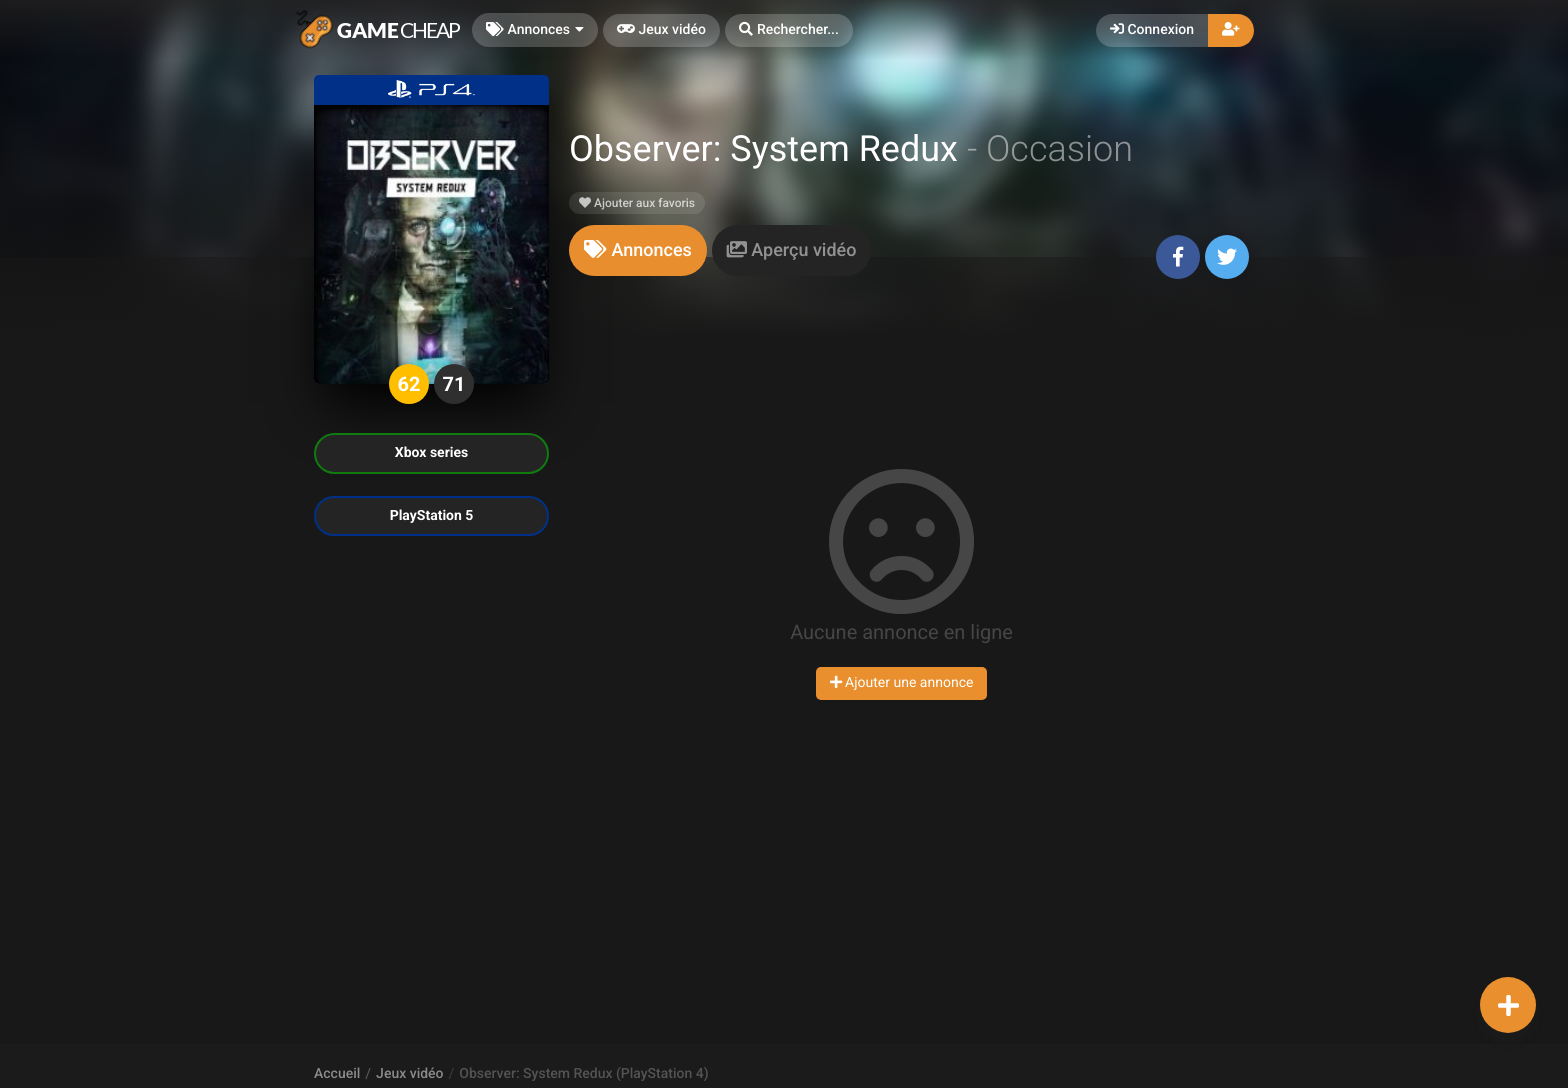 The image size is (1568, 1088). What do you see at coordinates (637, 203) in the screenshot?
I see `Ajouter aux favoris` at bounding box center [637, 203].